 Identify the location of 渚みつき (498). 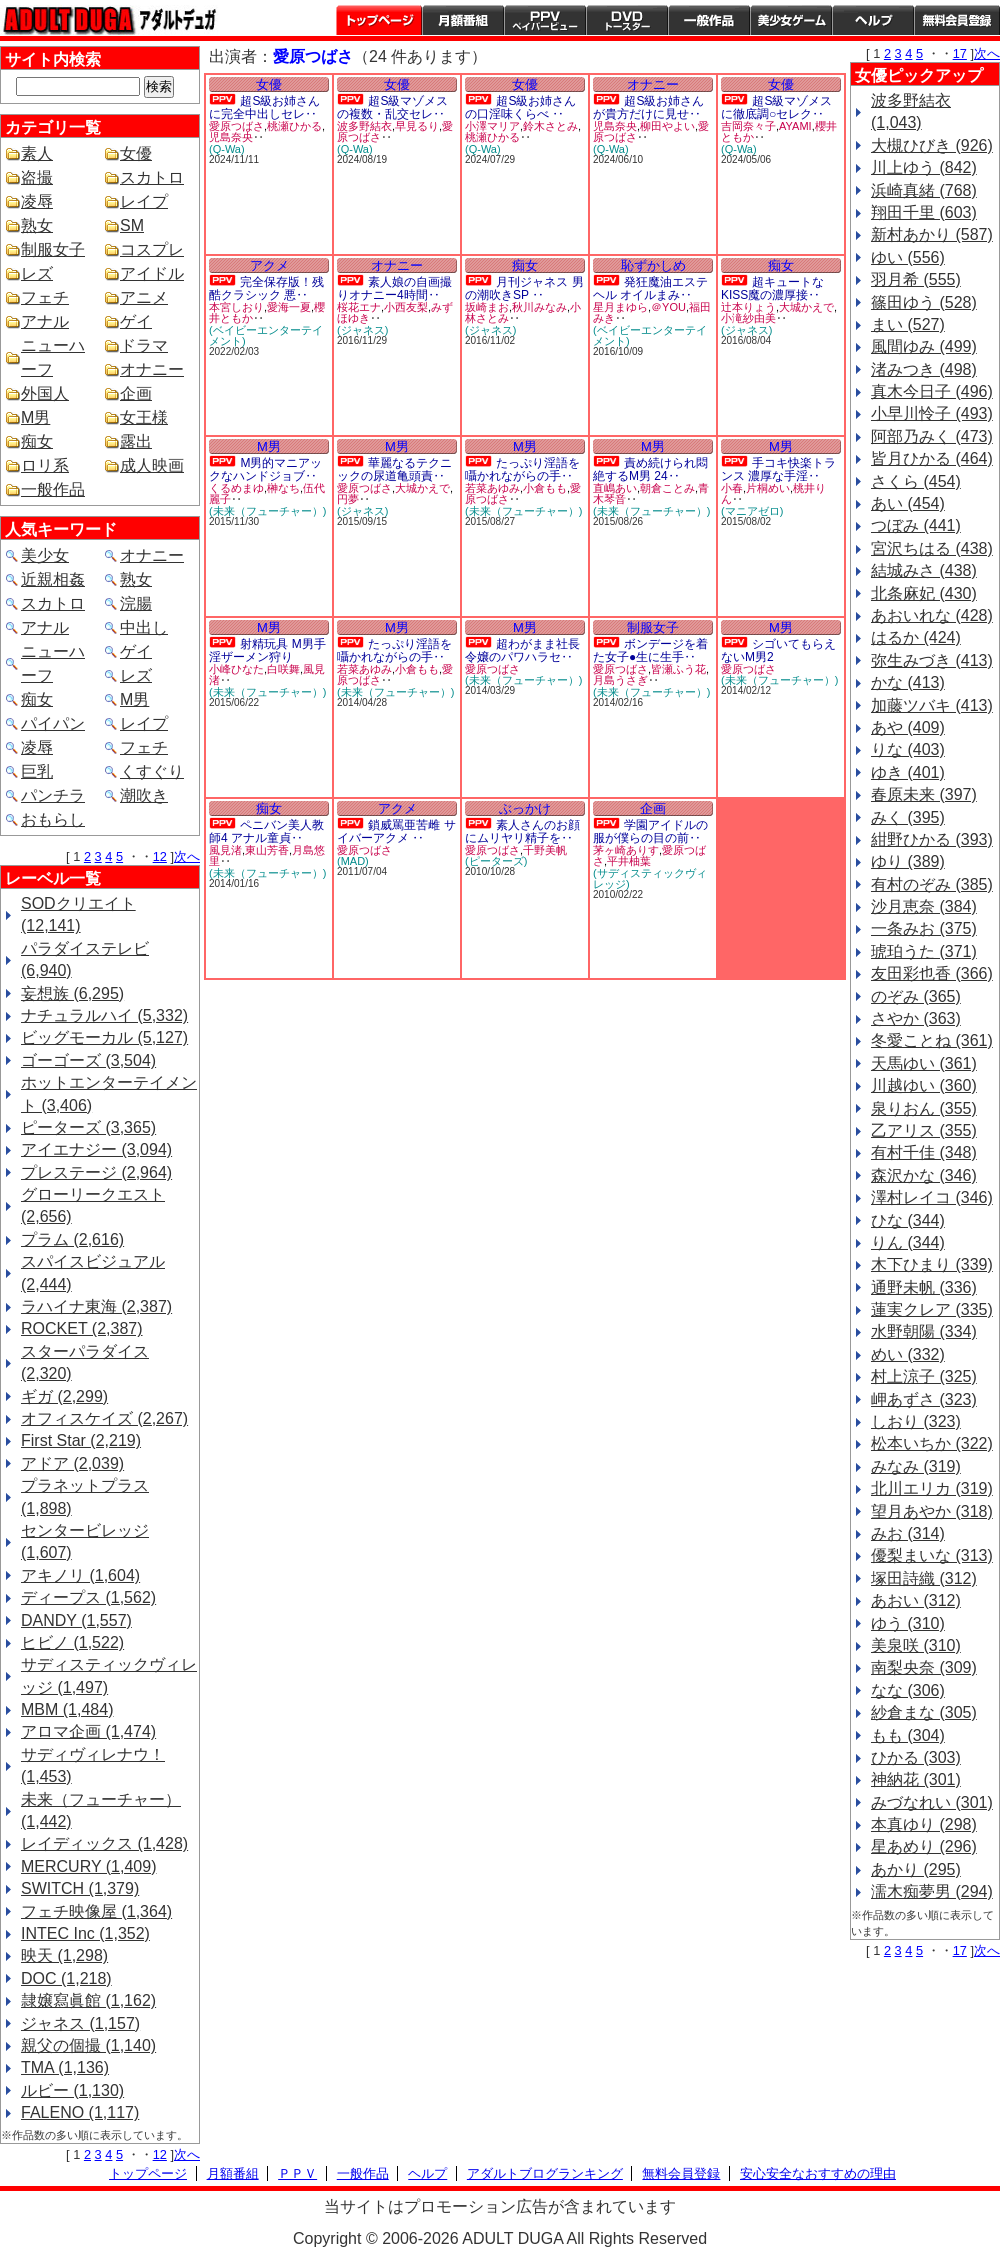
(924, 369).